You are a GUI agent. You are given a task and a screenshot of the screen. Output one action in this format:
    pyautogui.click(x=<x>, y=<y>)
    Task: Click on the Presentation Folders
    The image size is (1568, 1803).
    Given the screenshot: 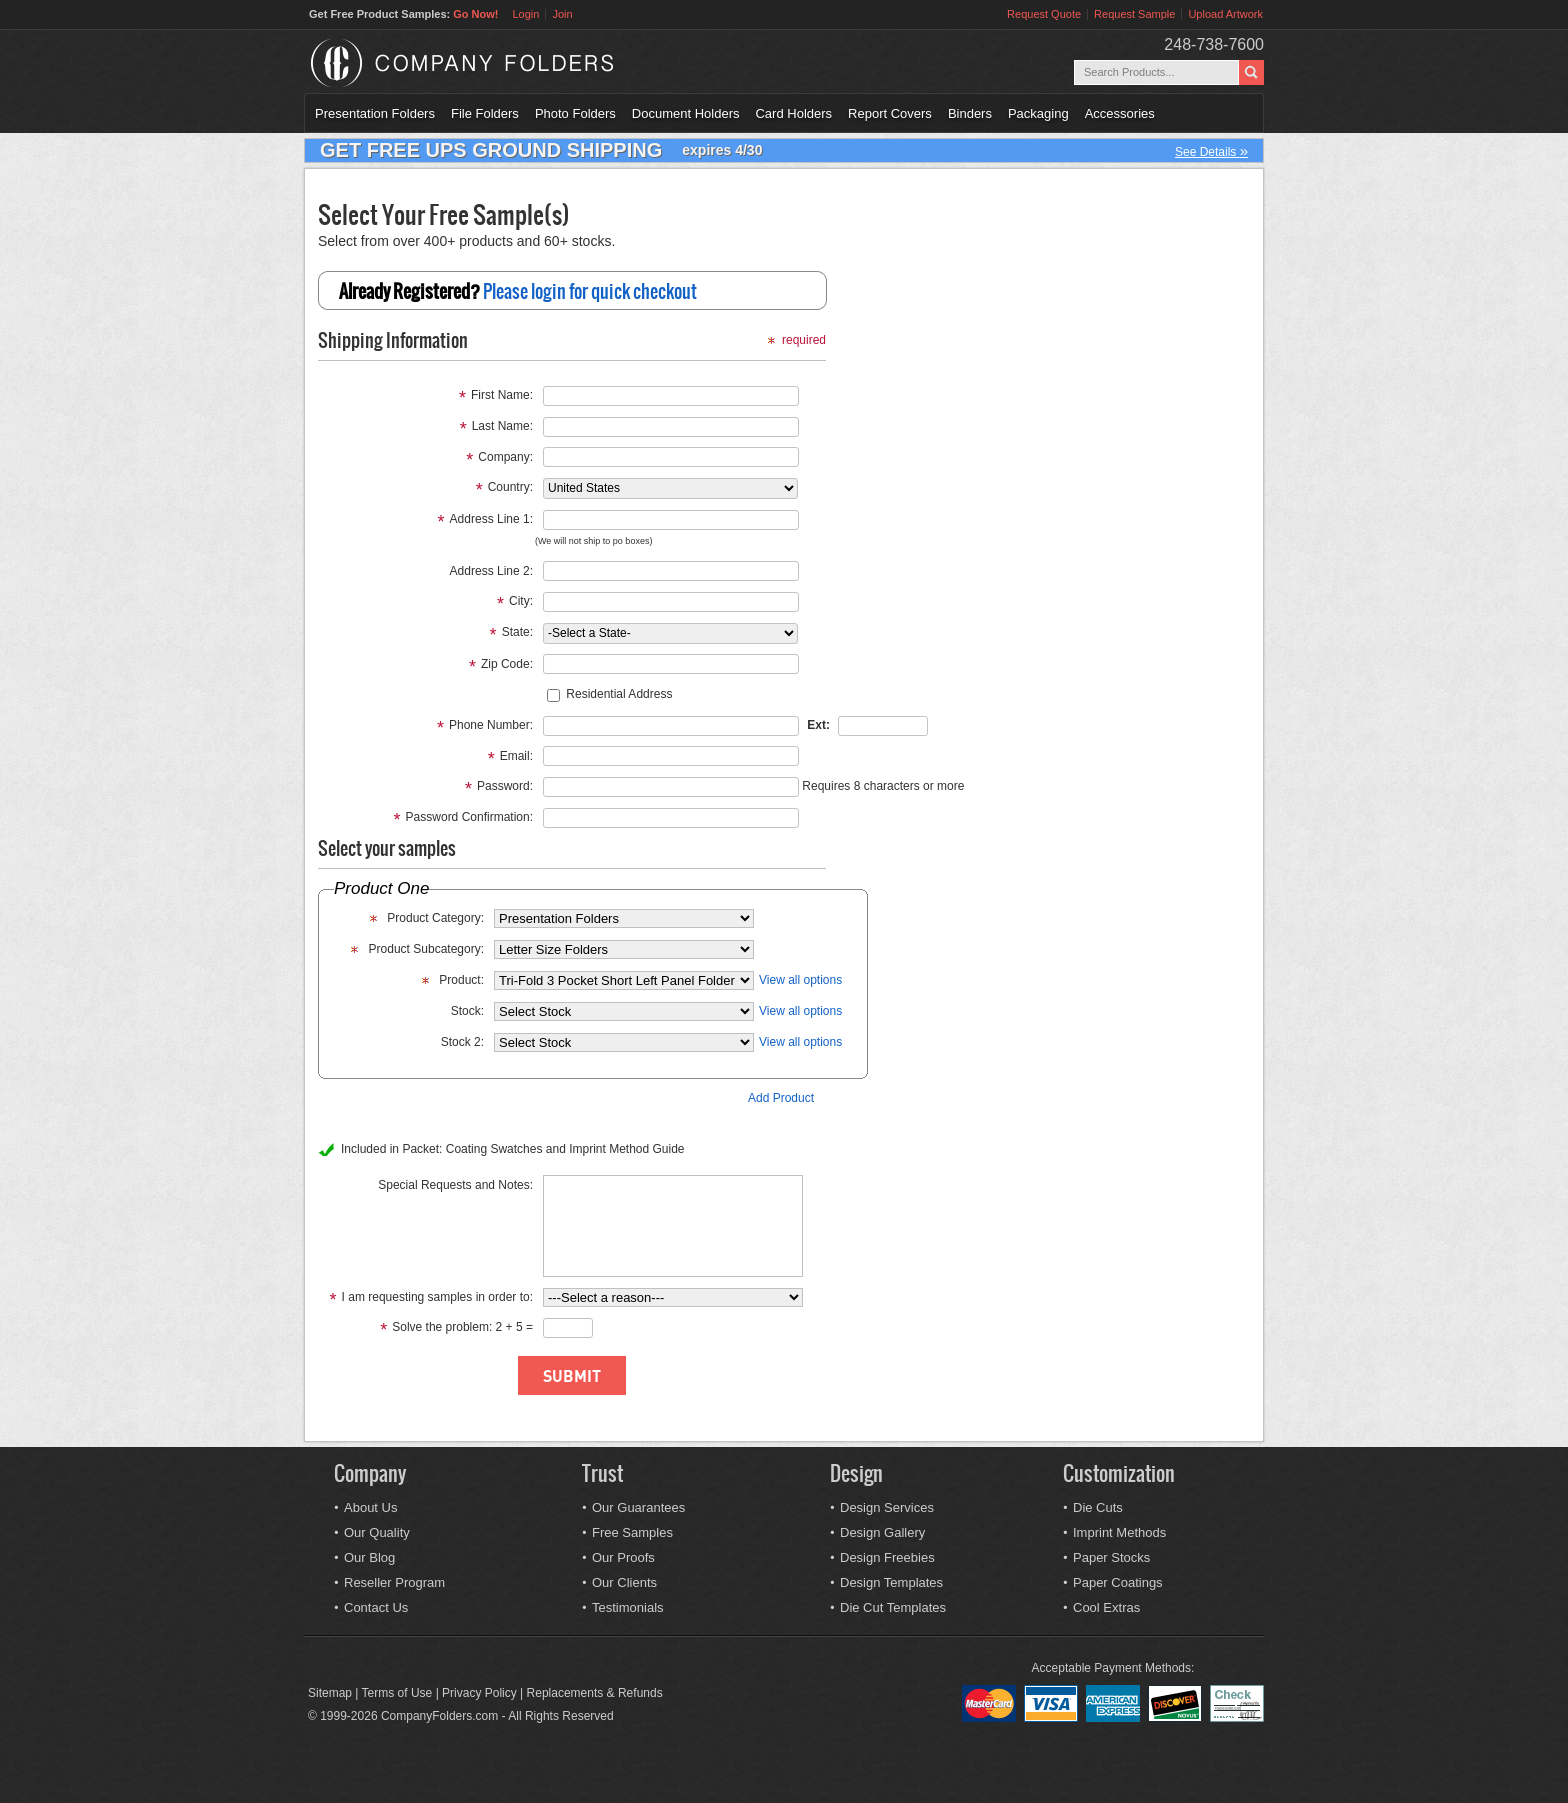 What is the action you would take?
    pyautogui.click(x=375, y=113)
    